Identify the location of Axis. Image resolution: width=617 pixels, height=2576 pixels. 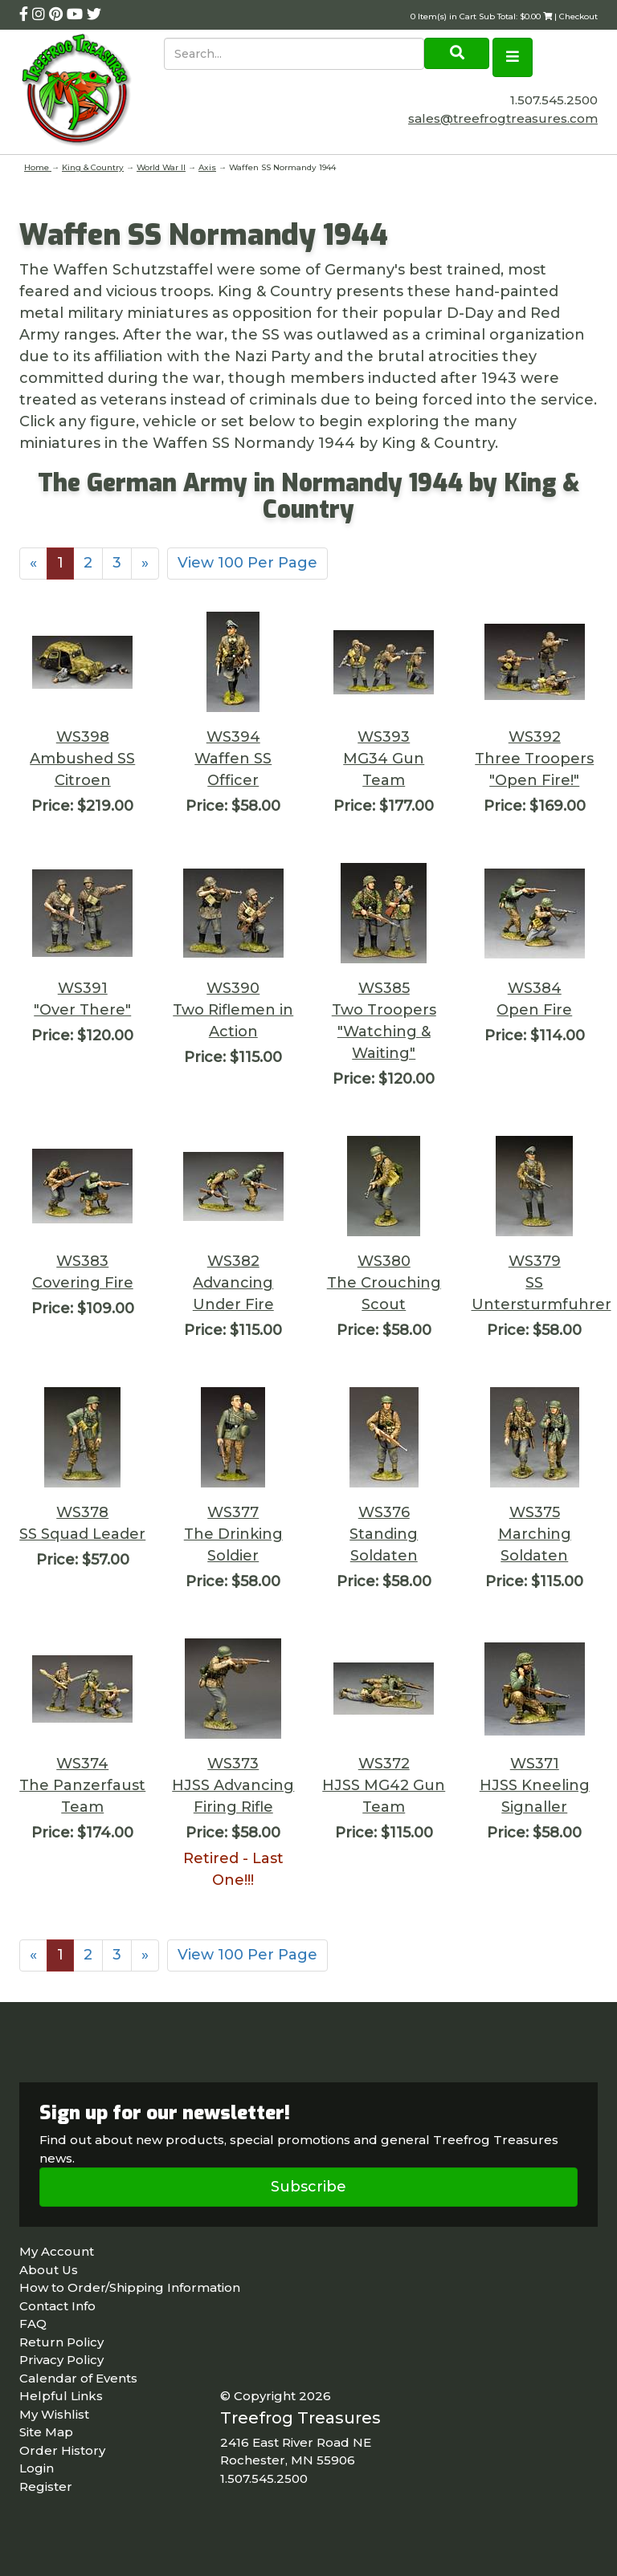
(207, 167).